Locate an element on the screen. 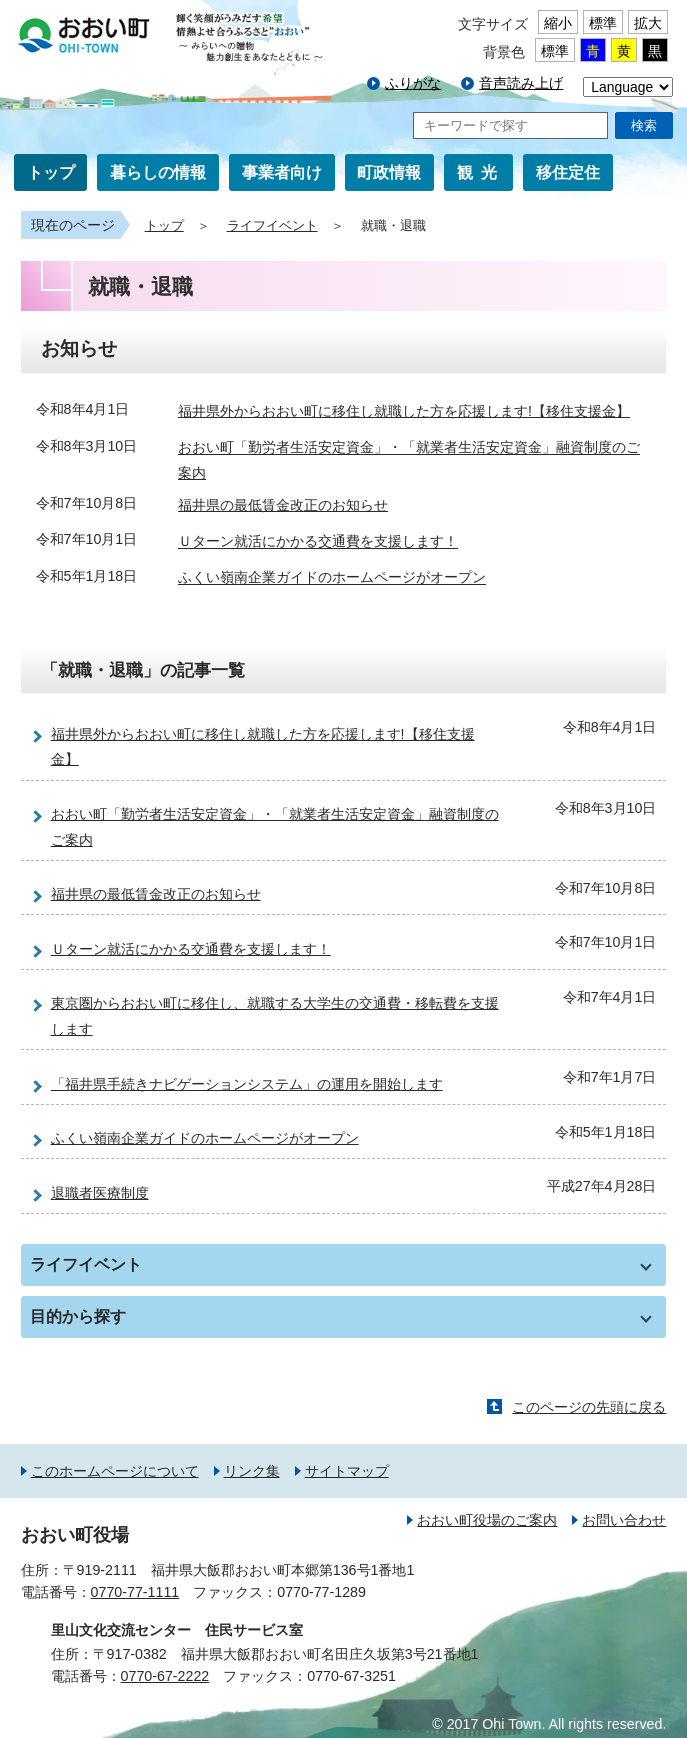 The image size is (687, 1738). 町政情報 is located at coordinates (389, 172).